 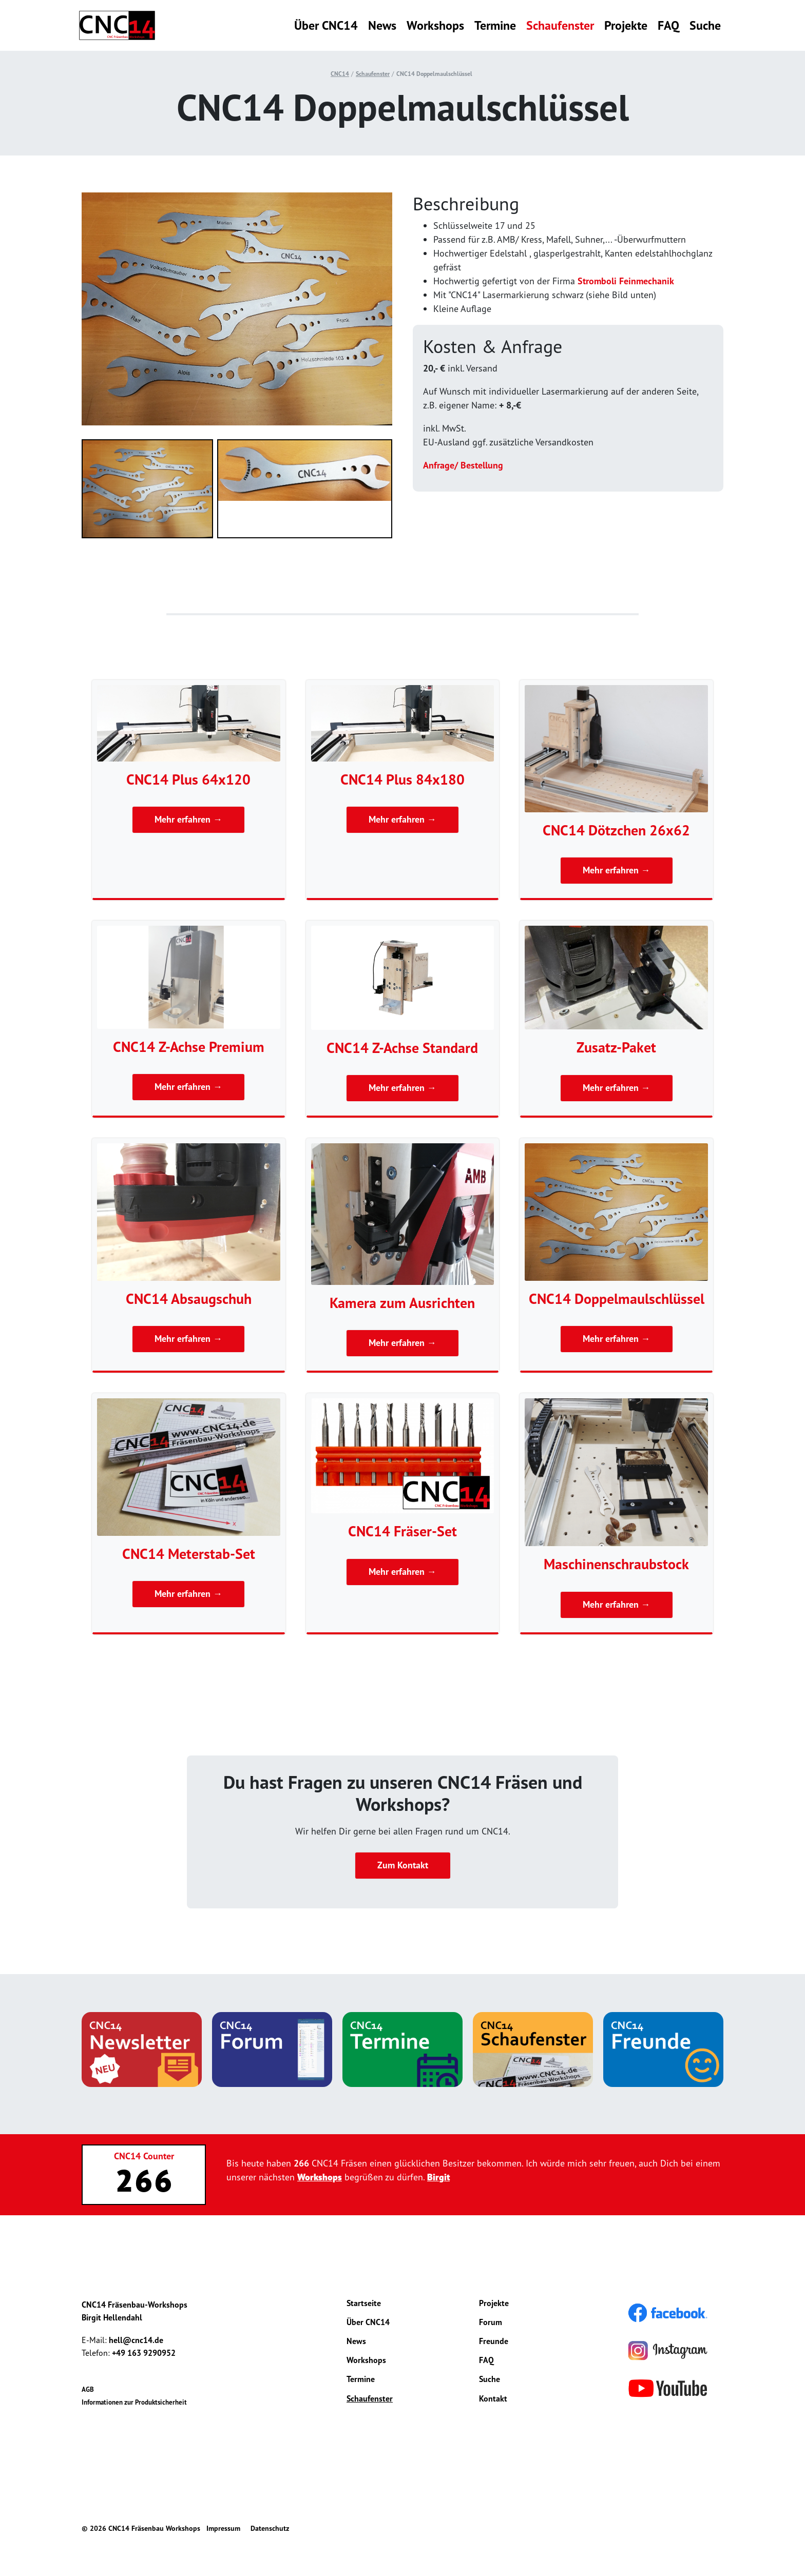 I want to click on CNC14 Plus 64x120, so click(x=188, y=779).